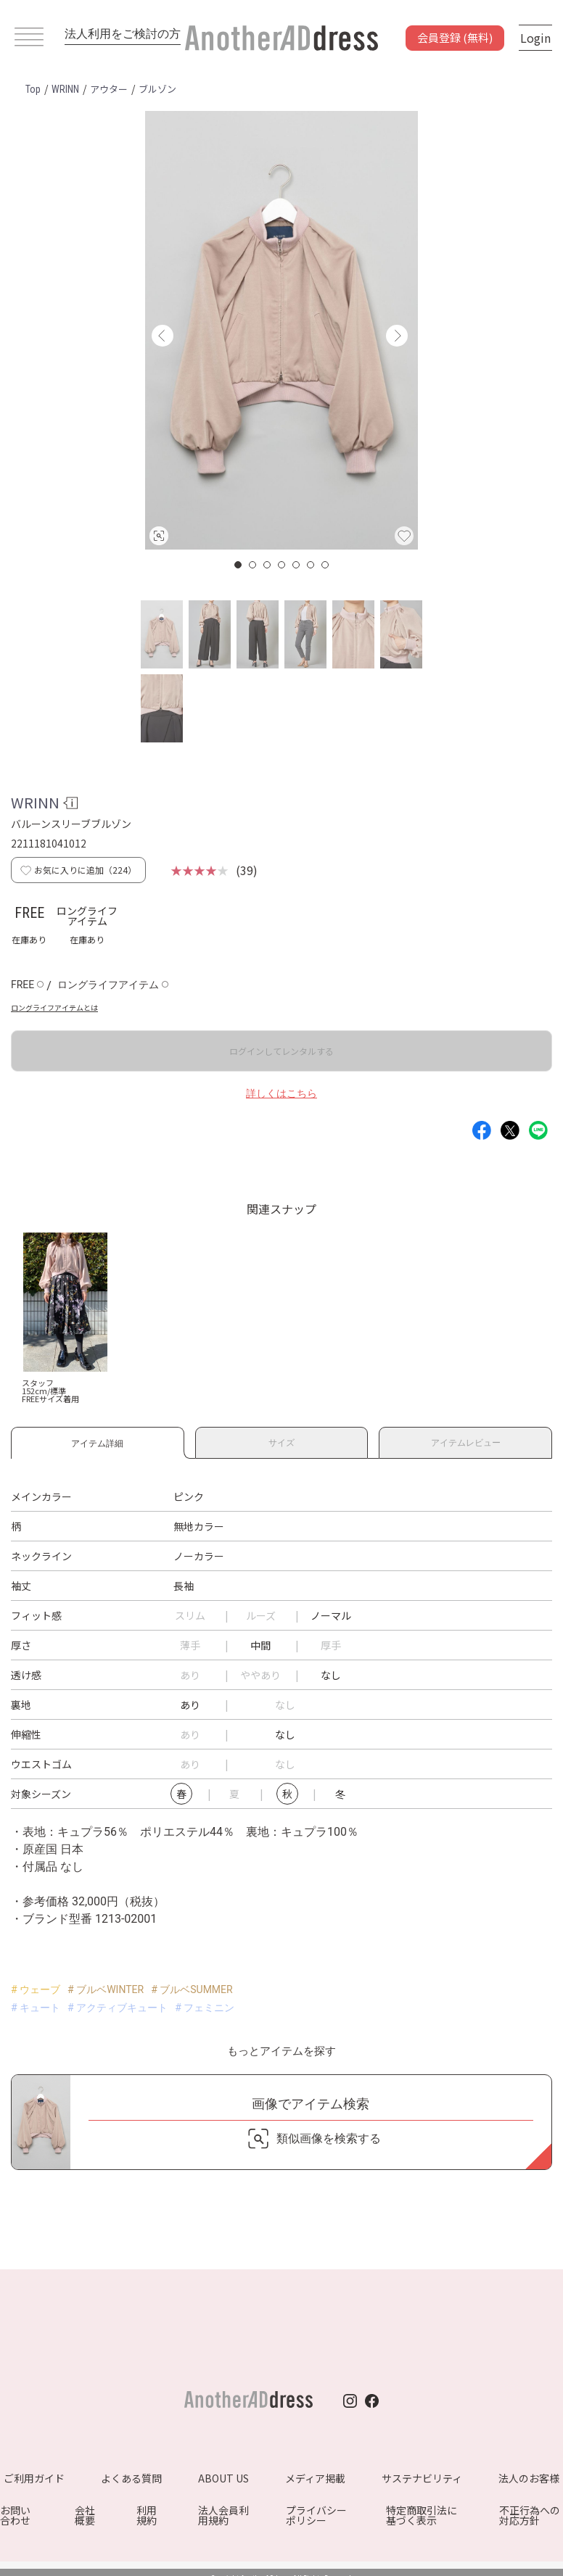 This screenshot has width=563, height=2576. I want to click on 7 [button], so click(325, 564).